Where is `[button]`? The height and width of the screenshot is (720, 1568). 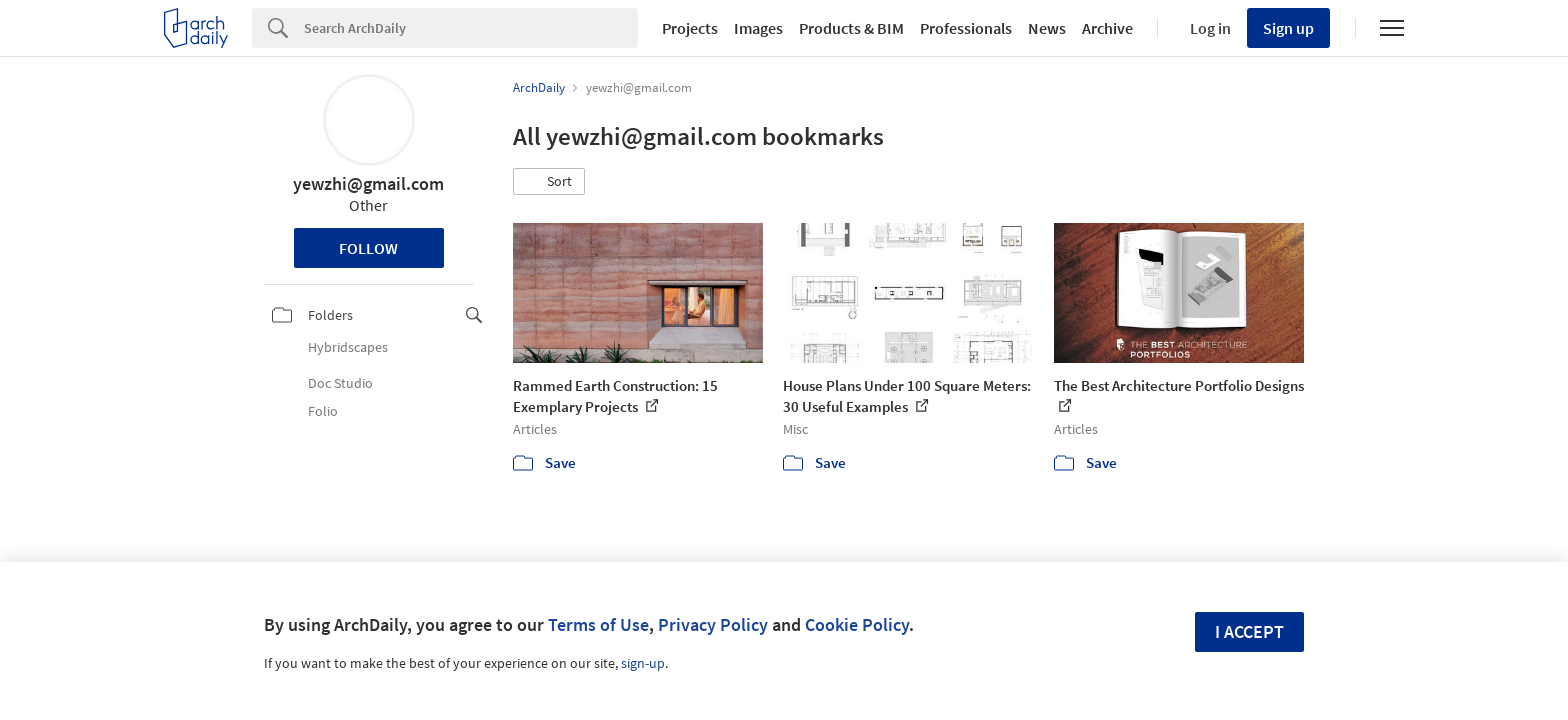 [button] is located at coordinates (549, 182).